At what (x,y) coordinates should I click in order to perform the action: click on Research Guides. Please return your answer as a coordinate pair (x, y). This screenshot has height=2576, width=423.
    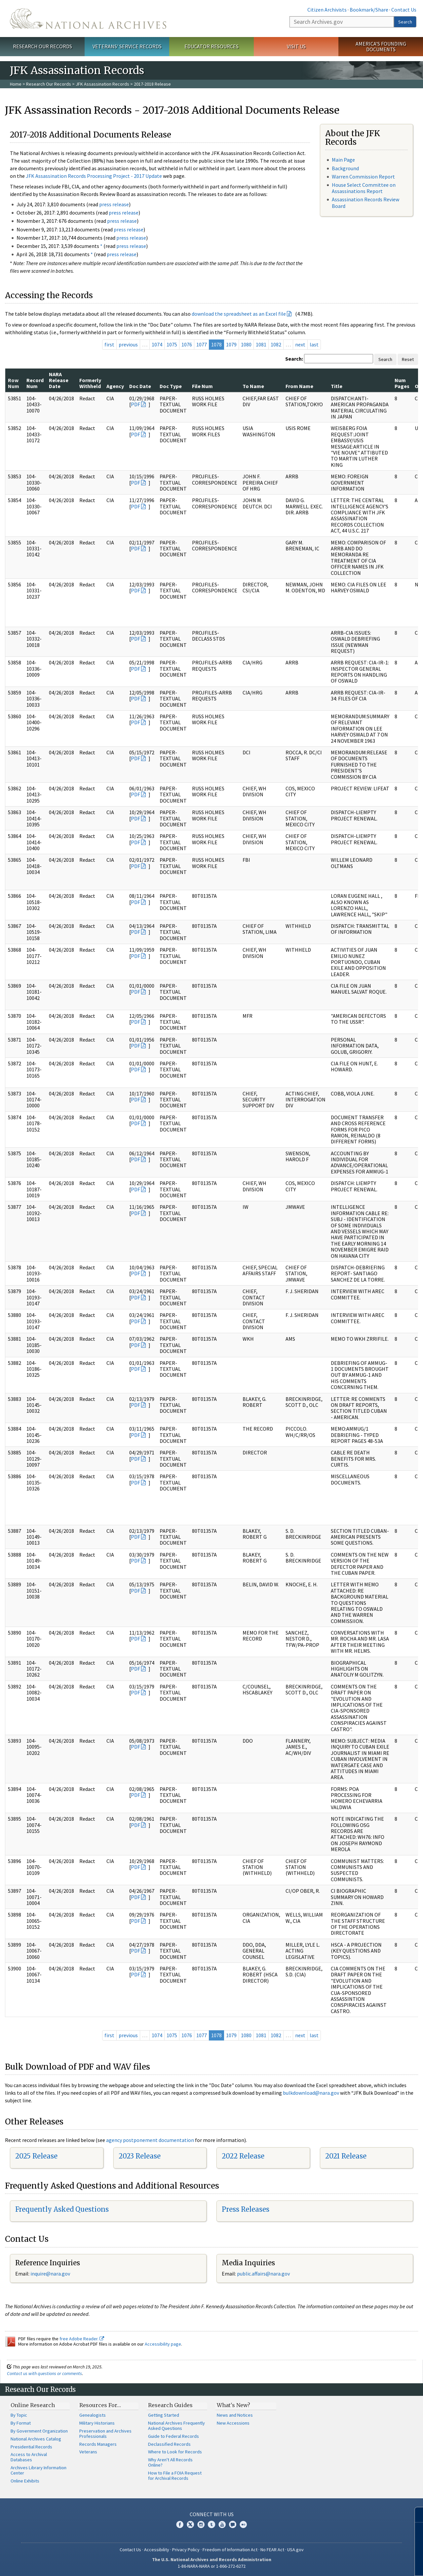
    Looking at the image, I should click on (170, 2405).